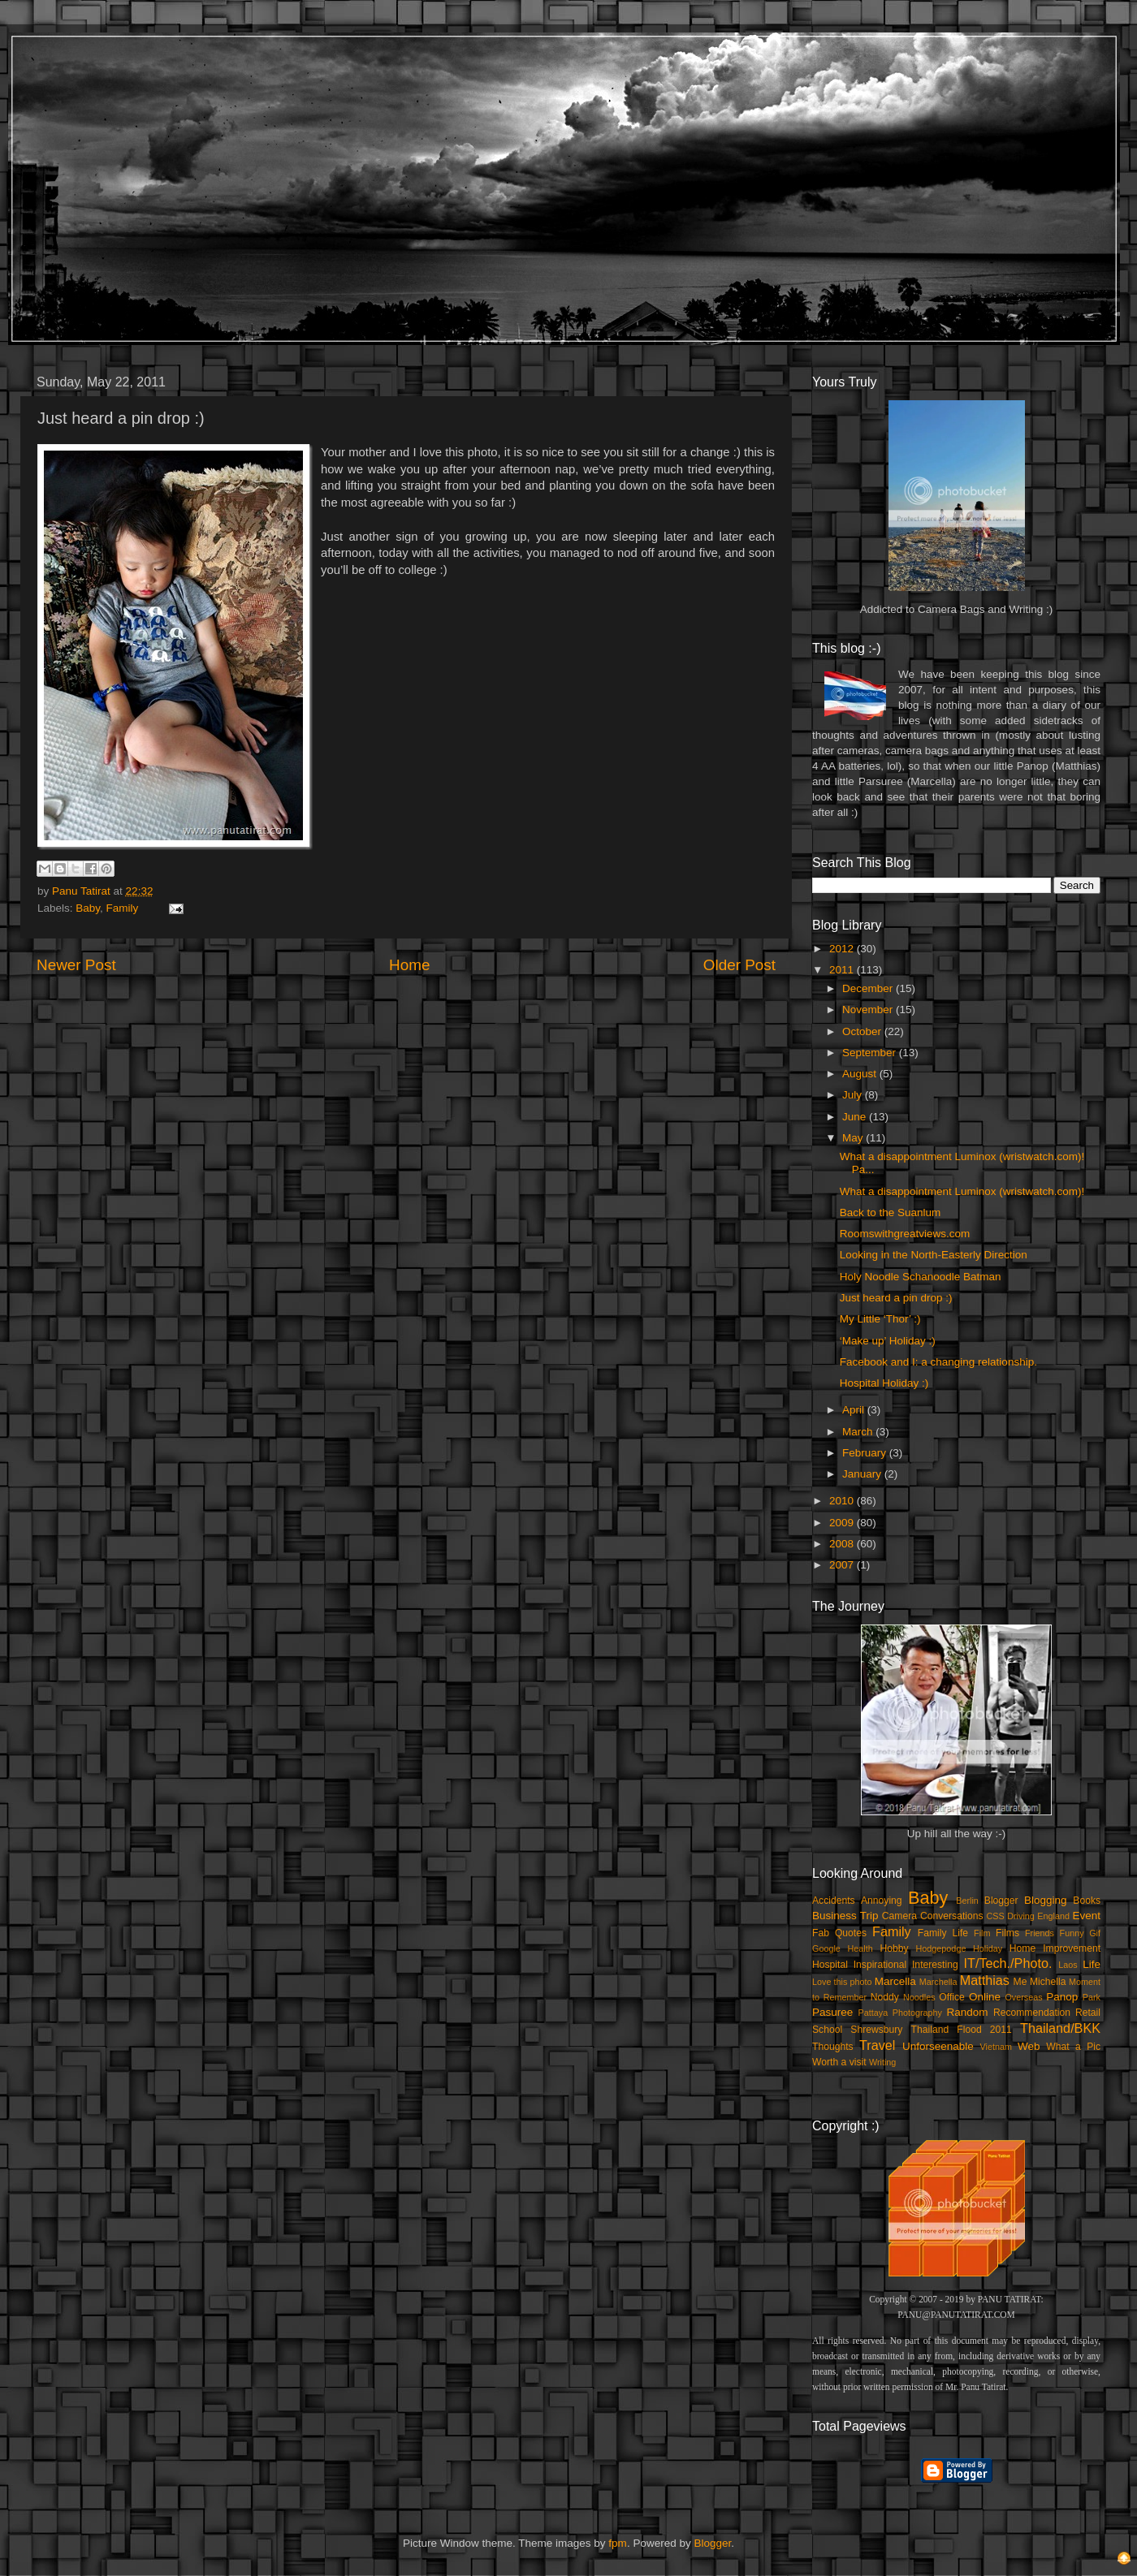 Image resolution: width=1137 pixels, height=2576 pixels. I want to click on Books, so click(1086, 1900).